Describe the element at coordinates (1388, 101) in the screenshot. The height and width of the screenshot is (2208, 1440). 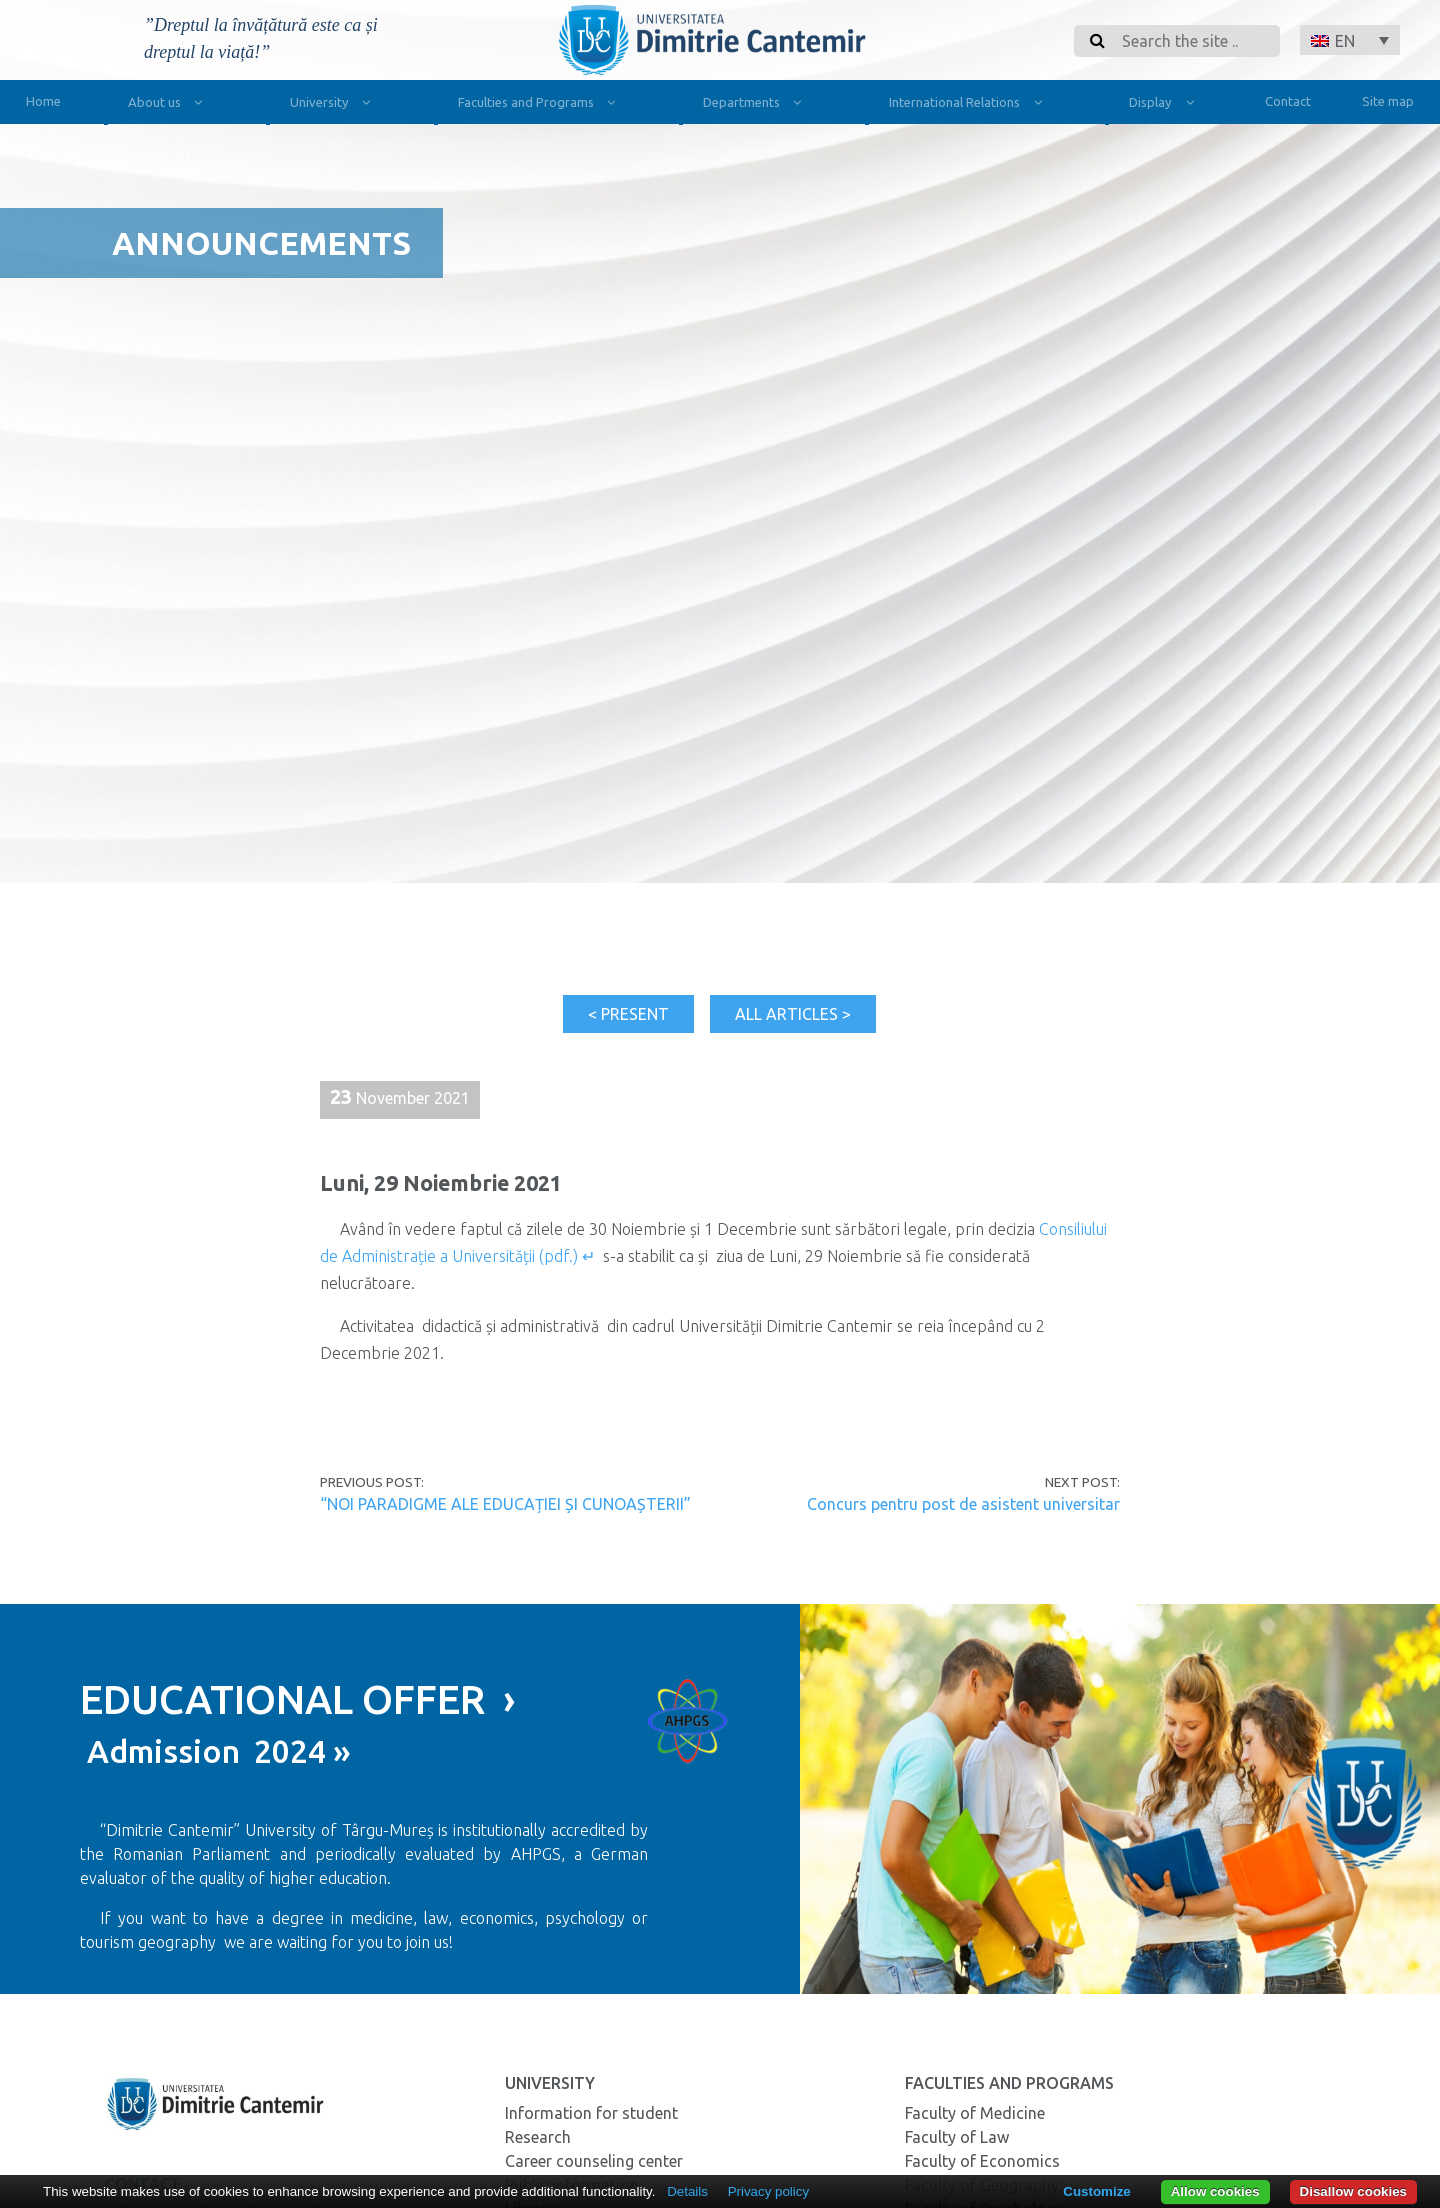
I see `Site map` at that location.